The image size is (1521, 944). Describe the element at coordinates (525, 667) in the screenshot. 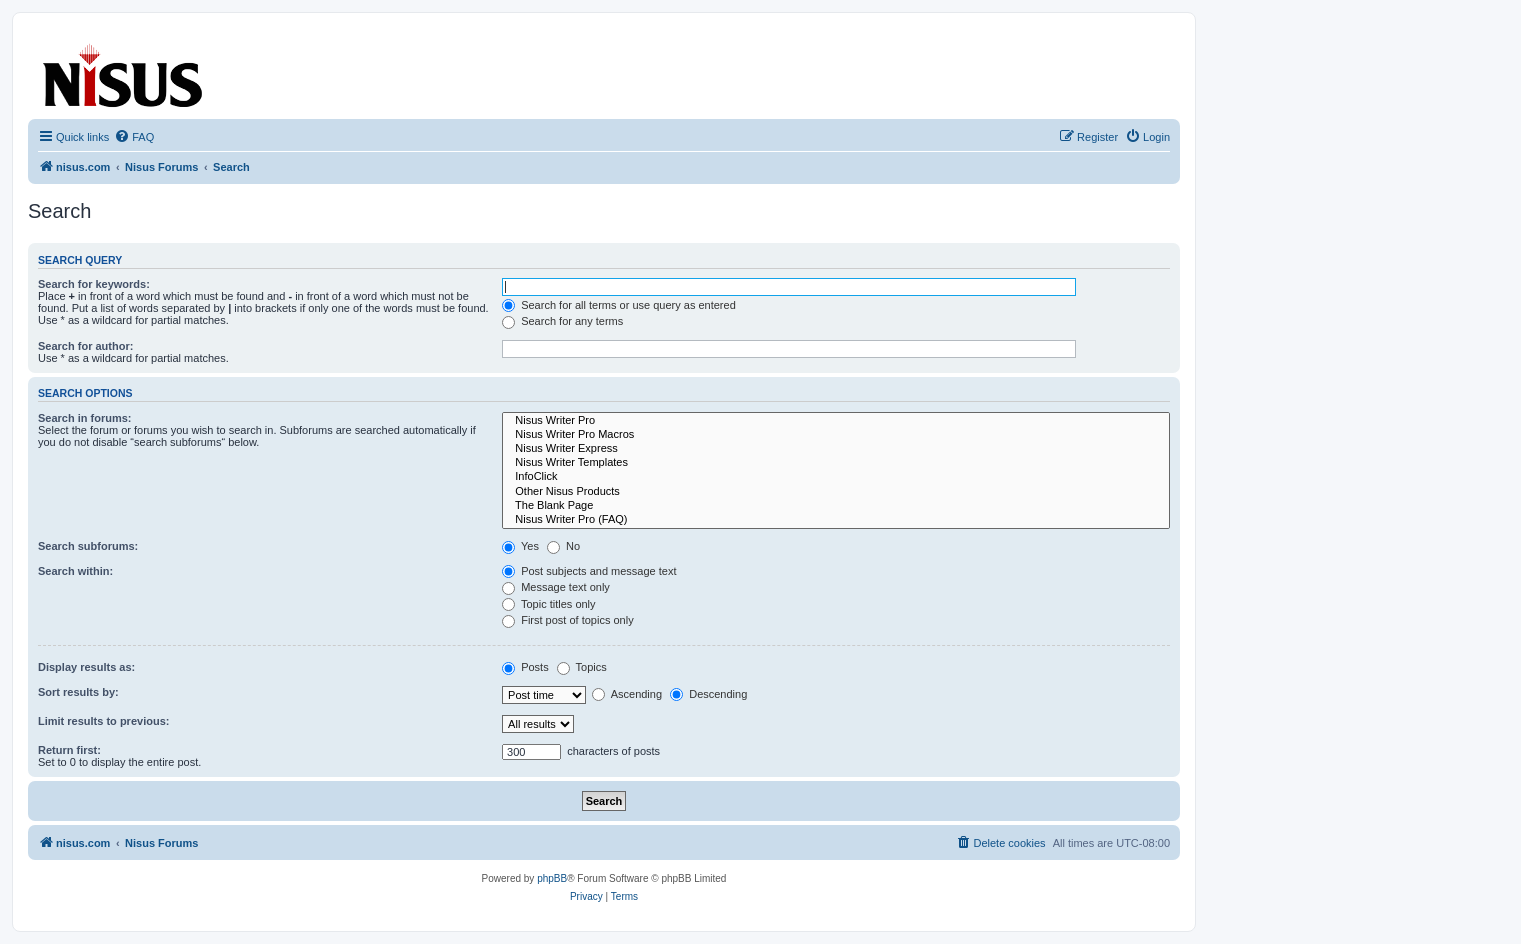

I see `Posts` at that location.